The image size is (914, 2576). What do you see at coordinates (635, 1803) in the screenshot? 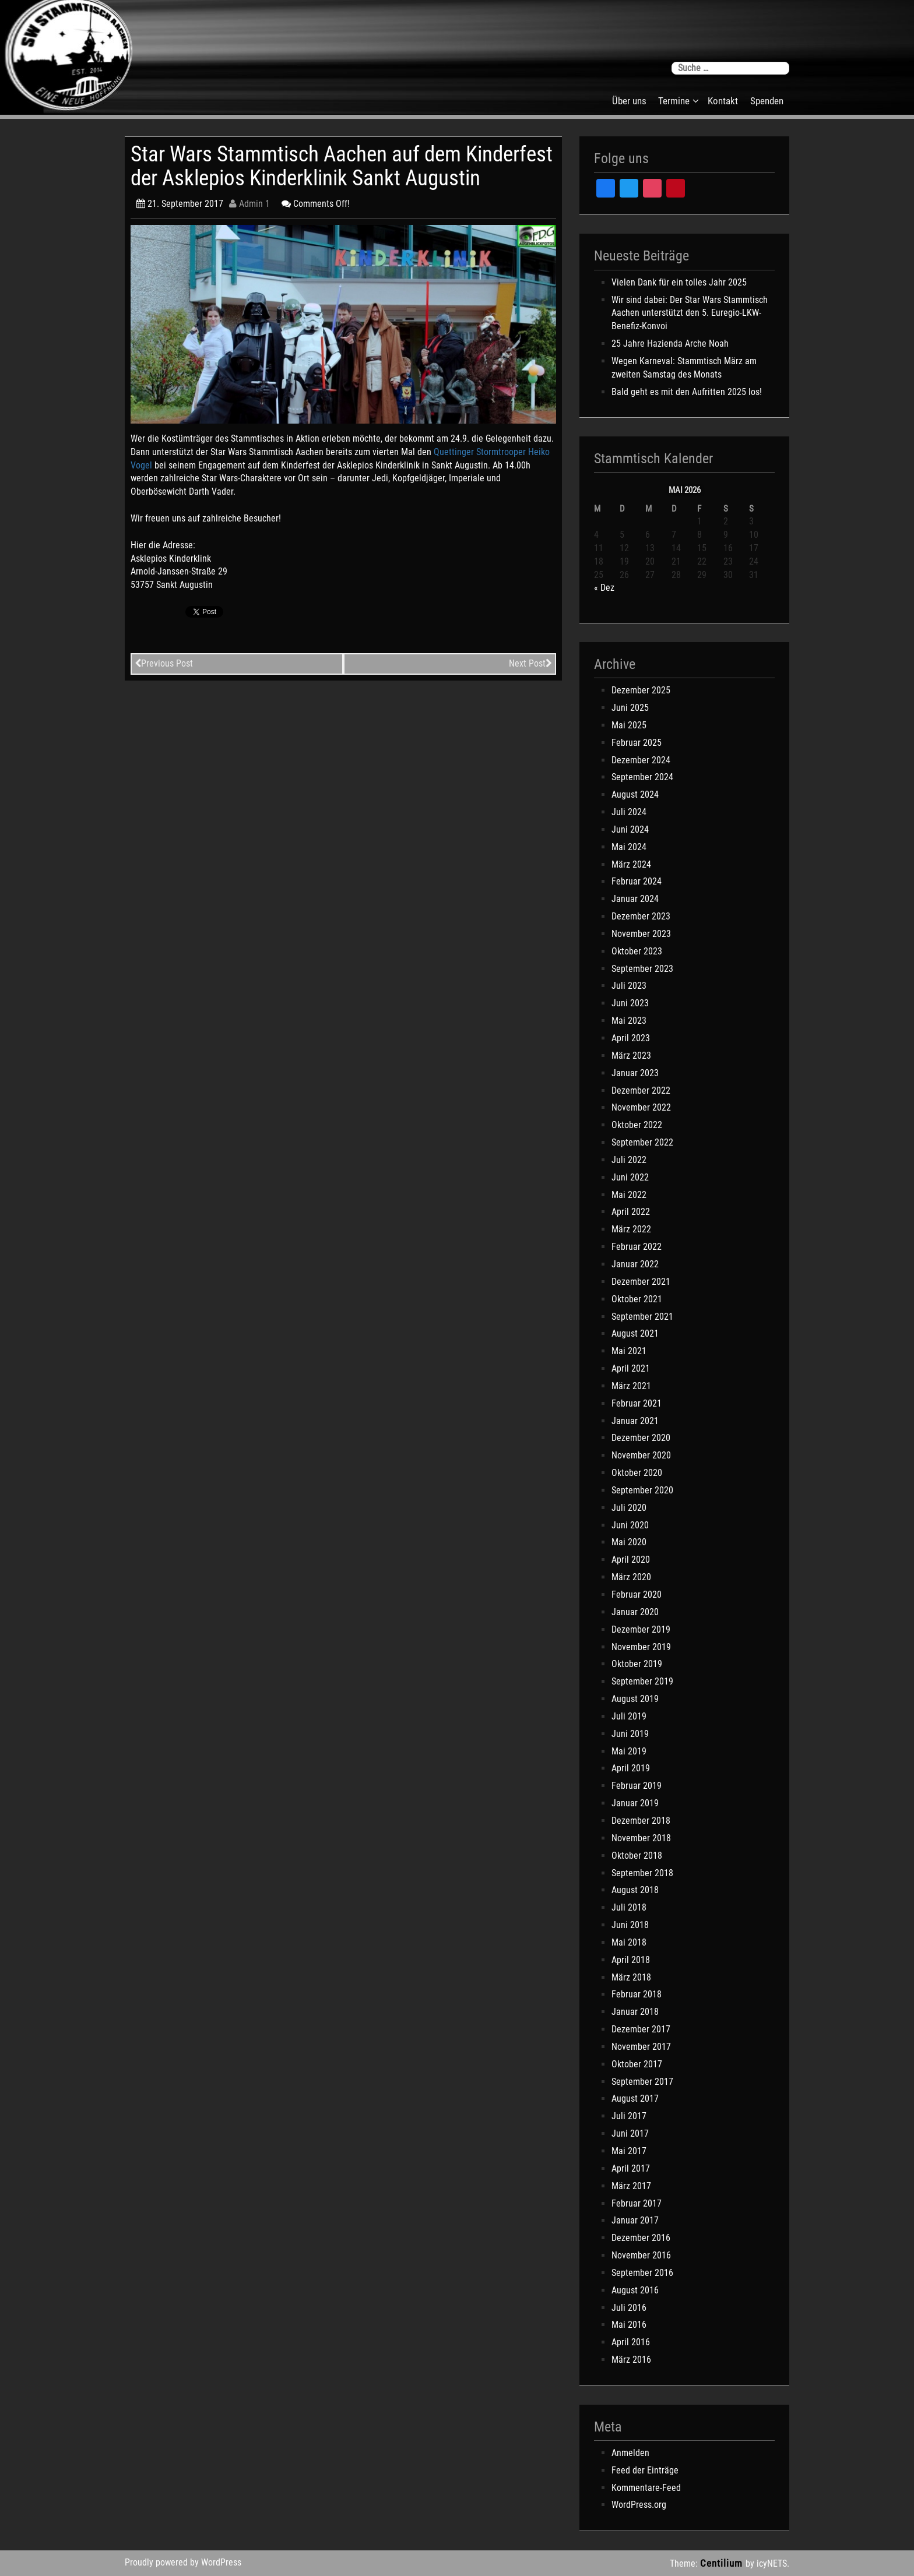
I see `Januar 2019` at bounding box center [635, 1803].